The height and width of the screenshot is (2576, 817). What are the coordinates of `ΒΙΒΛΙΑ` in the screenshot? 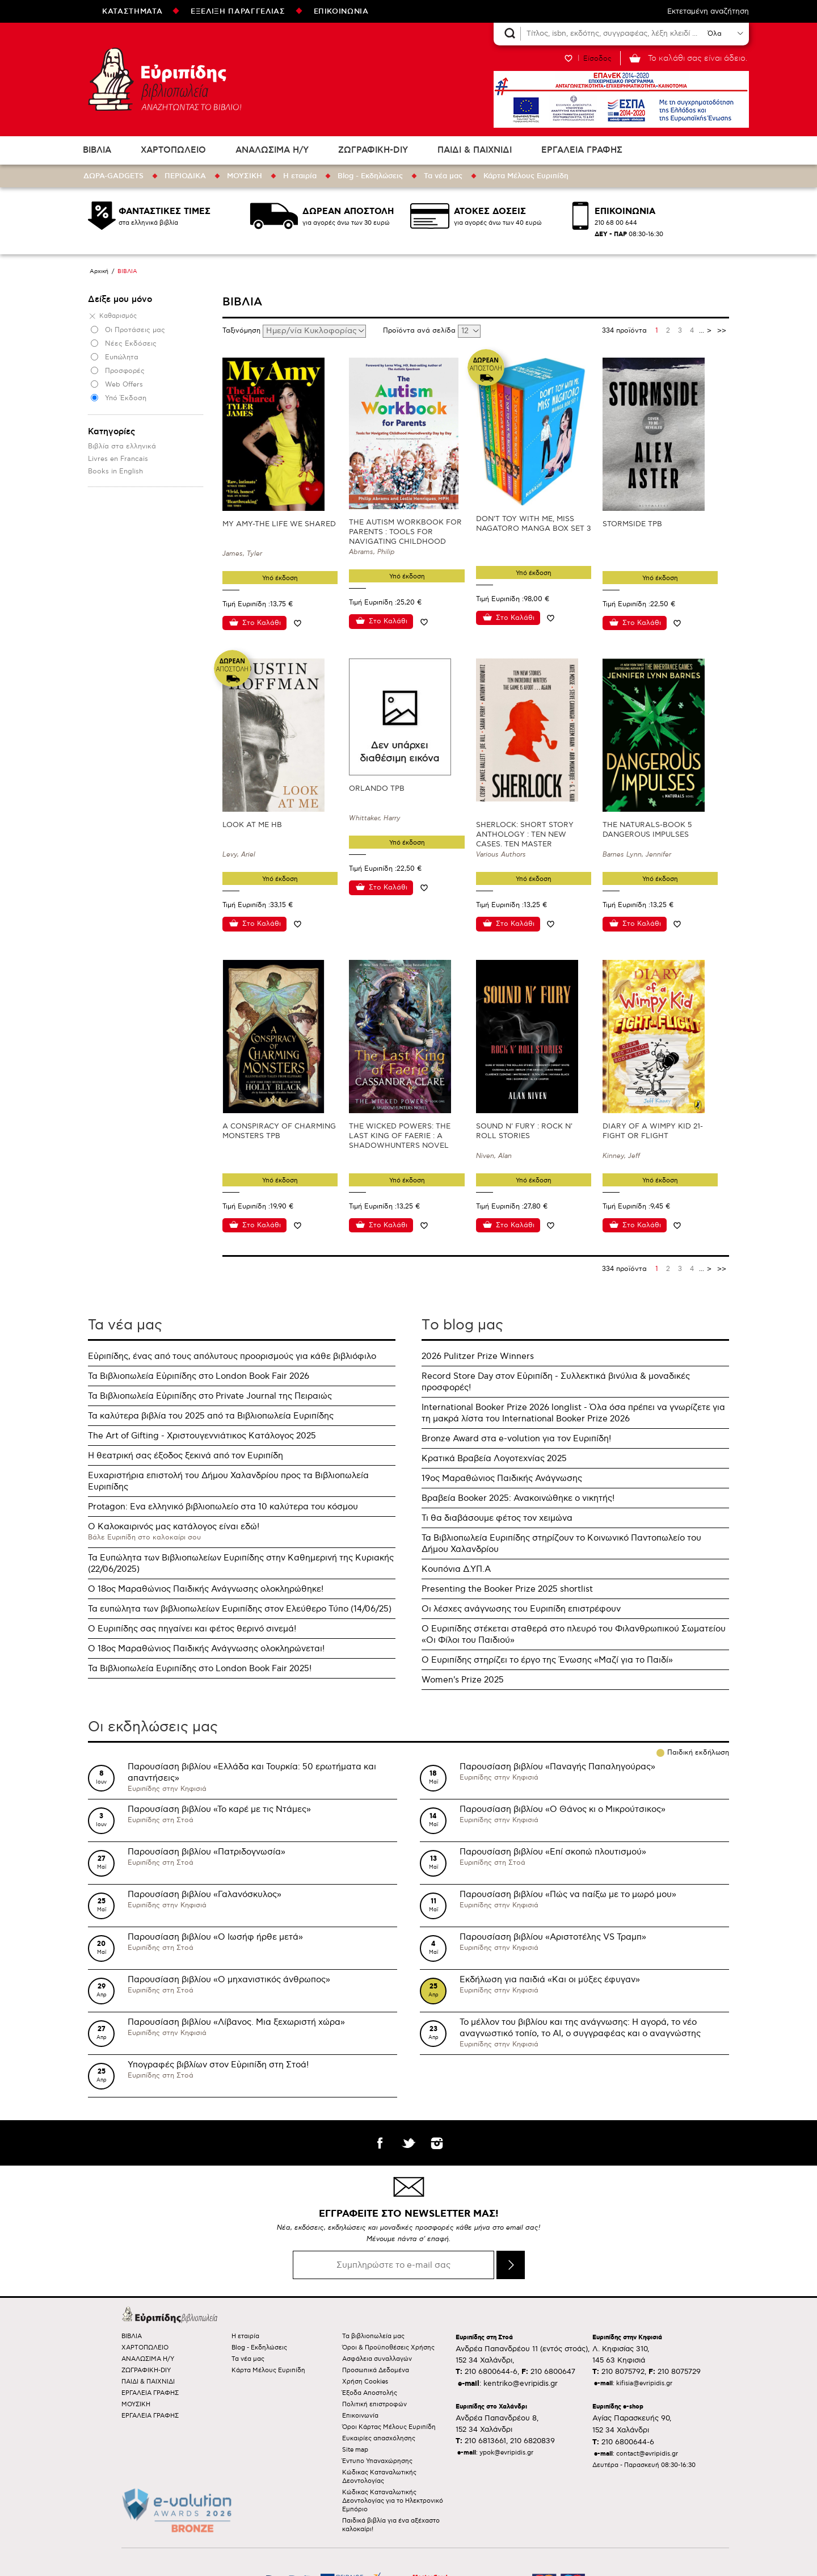 It's located at (97, 150).